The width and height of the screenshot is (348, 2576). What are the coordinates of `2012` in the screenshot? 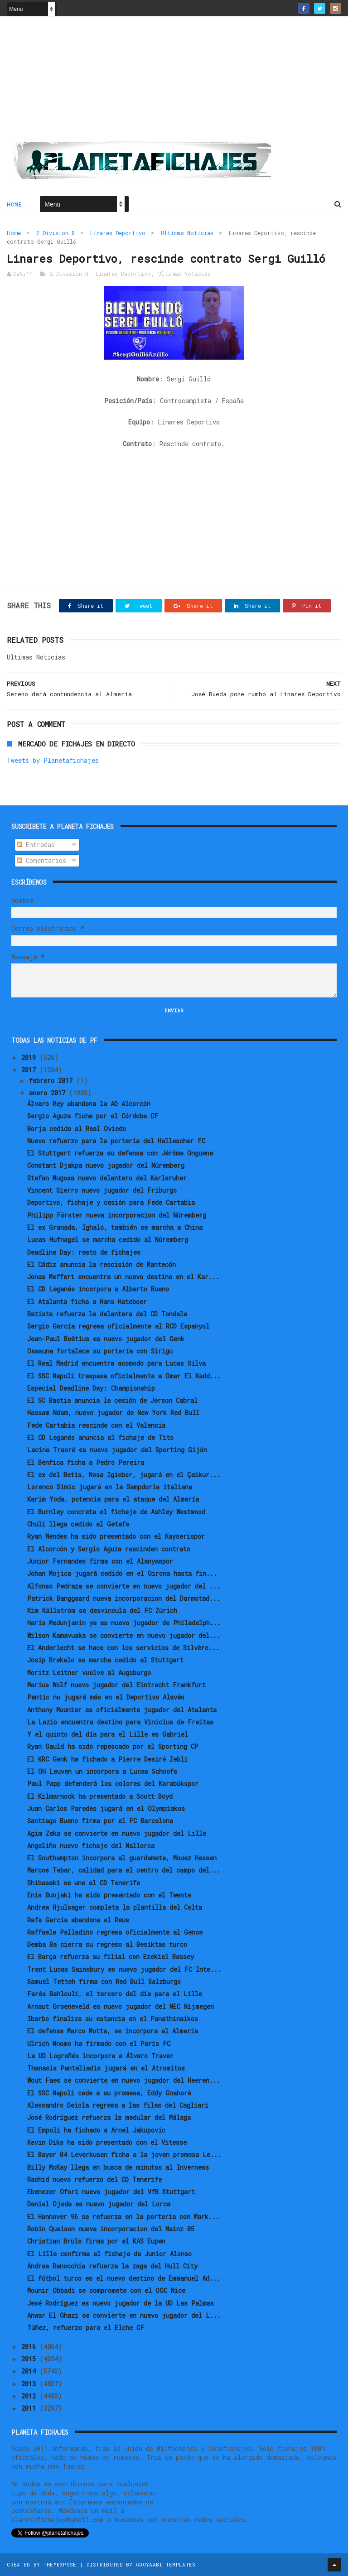 It's located at (30, 2396).